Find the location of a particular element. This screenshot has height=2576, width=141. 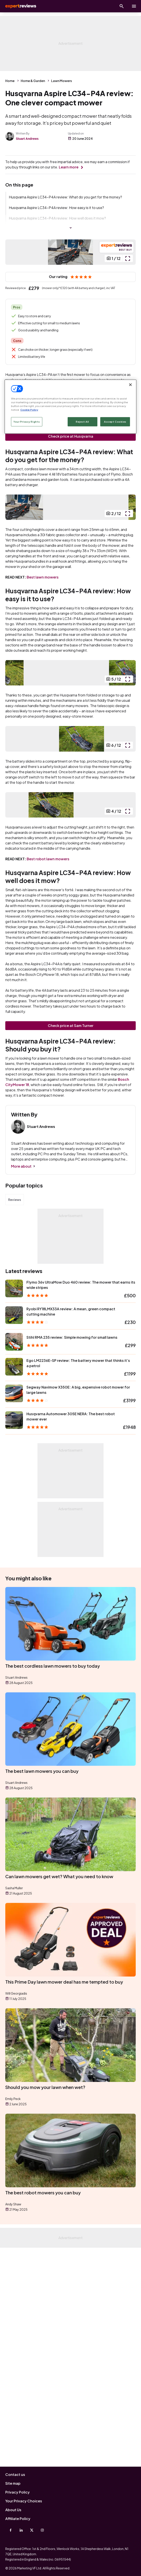

Learn more is located at coordinates (68, 167).